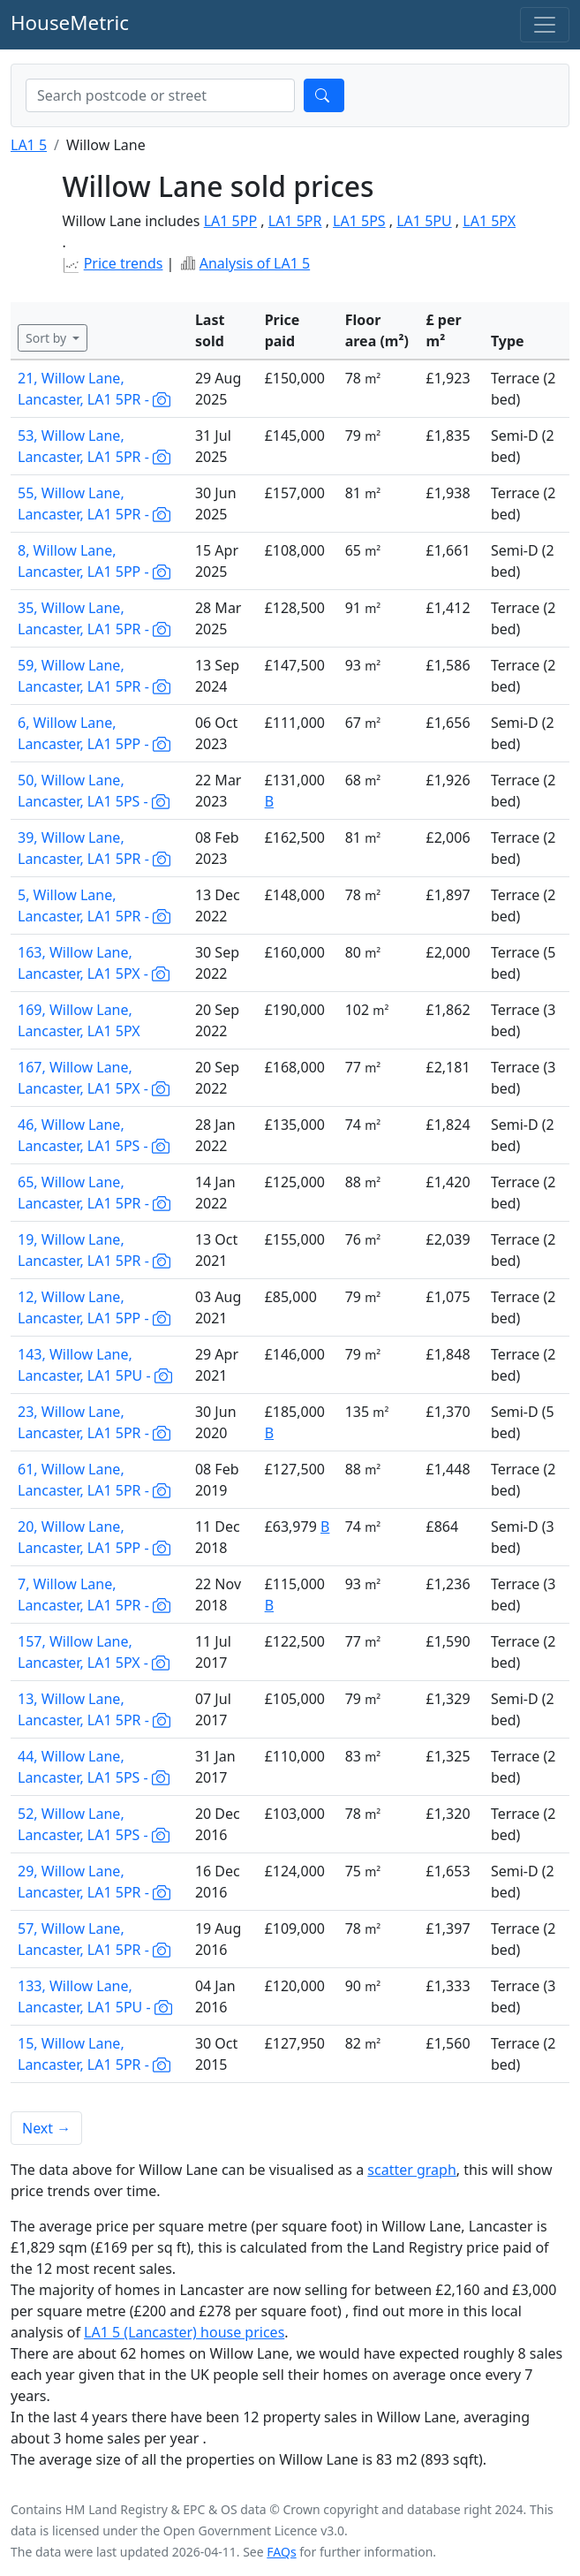 Image resolution: width=580 pixels, height=2576 pixels. What do you see at coordinates (94, 1881) in the screenshot?
I see `29, Willow Lane, Lancaster, LA1 5PR -` at bounding box center [94, 1881].